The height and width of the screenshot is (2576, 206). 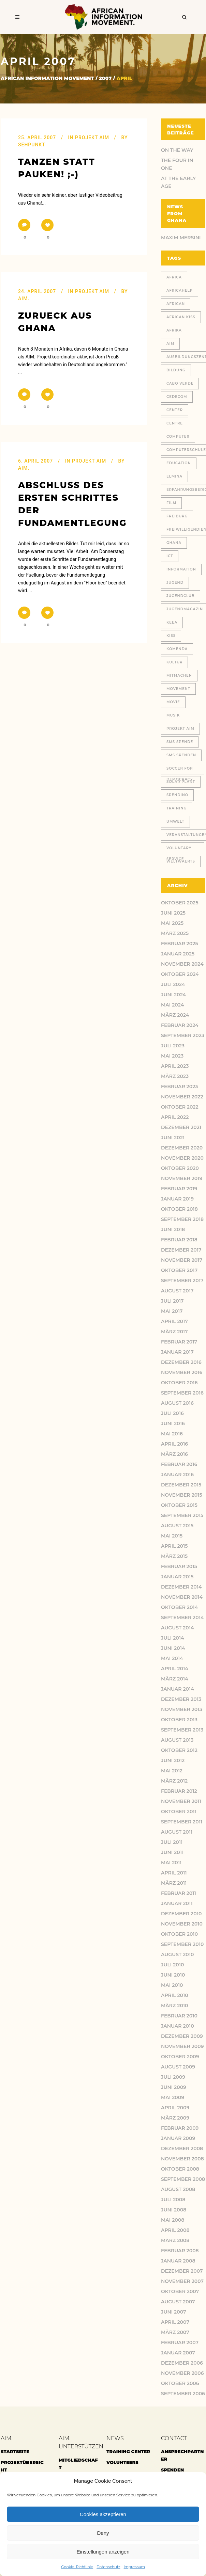 What do you see at coordinates (173, 715) in the screenshot?
I see `Musik [Musik (13 Einträge)]` at bounding box center [173, 715].